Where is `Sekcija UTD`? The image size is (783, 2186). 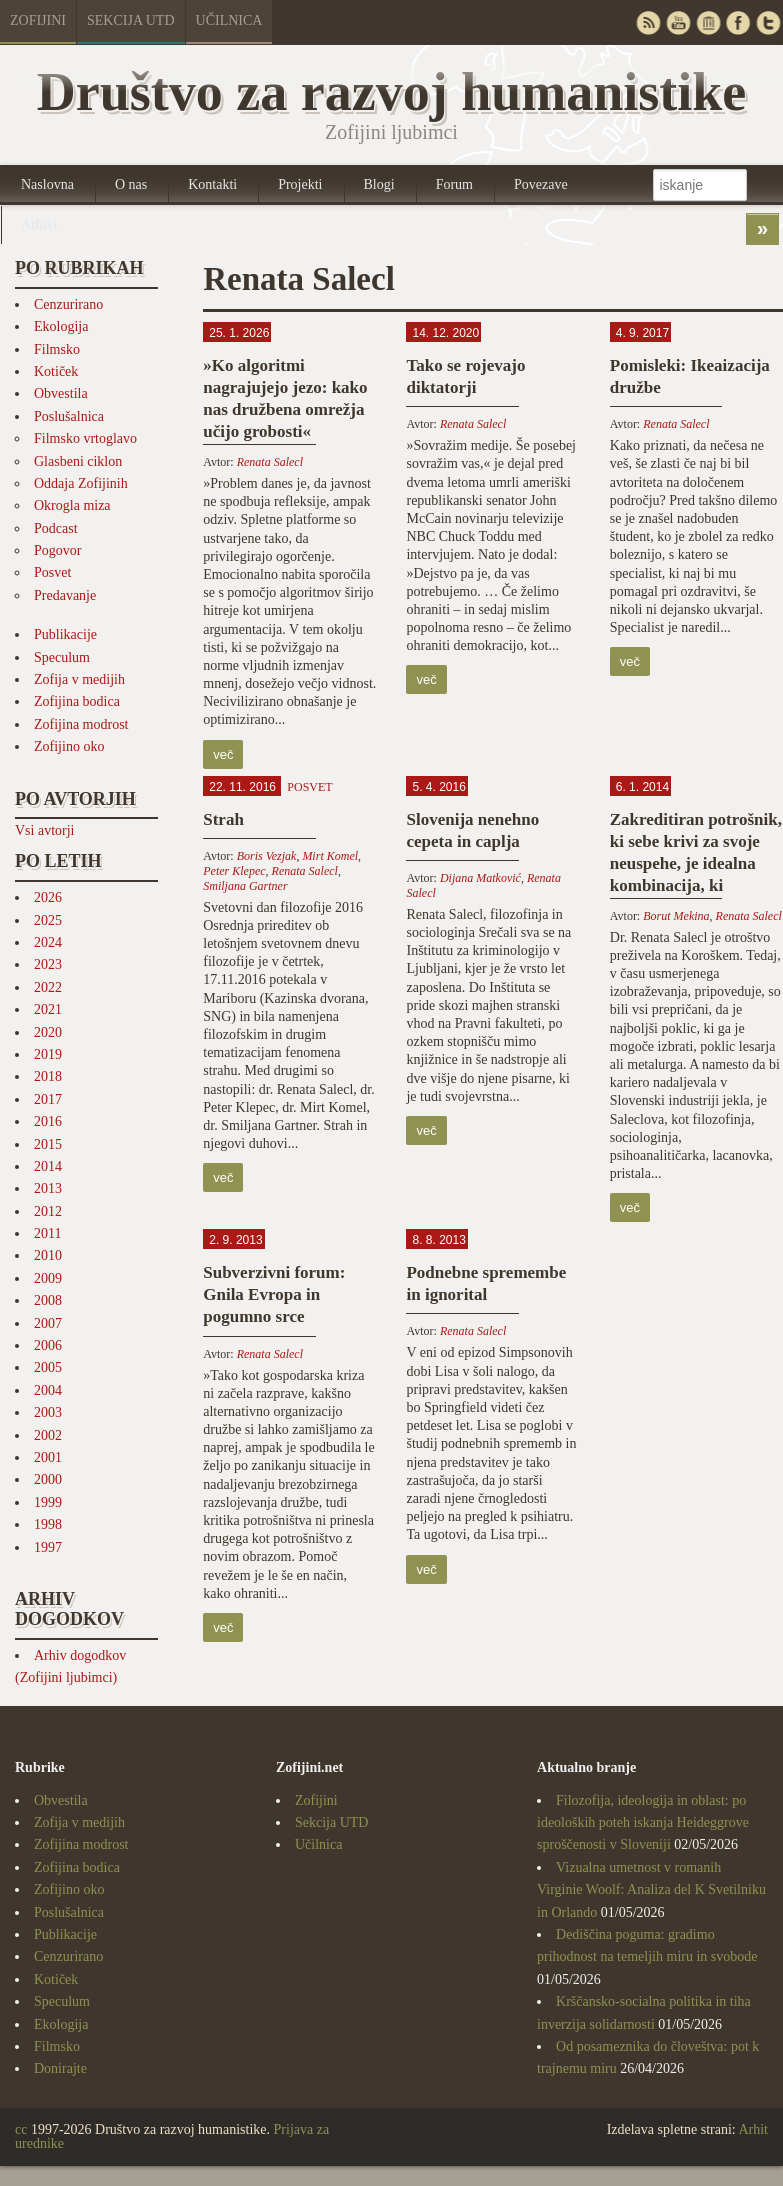 Sekcija UTD is located at coordinates (131, 20).